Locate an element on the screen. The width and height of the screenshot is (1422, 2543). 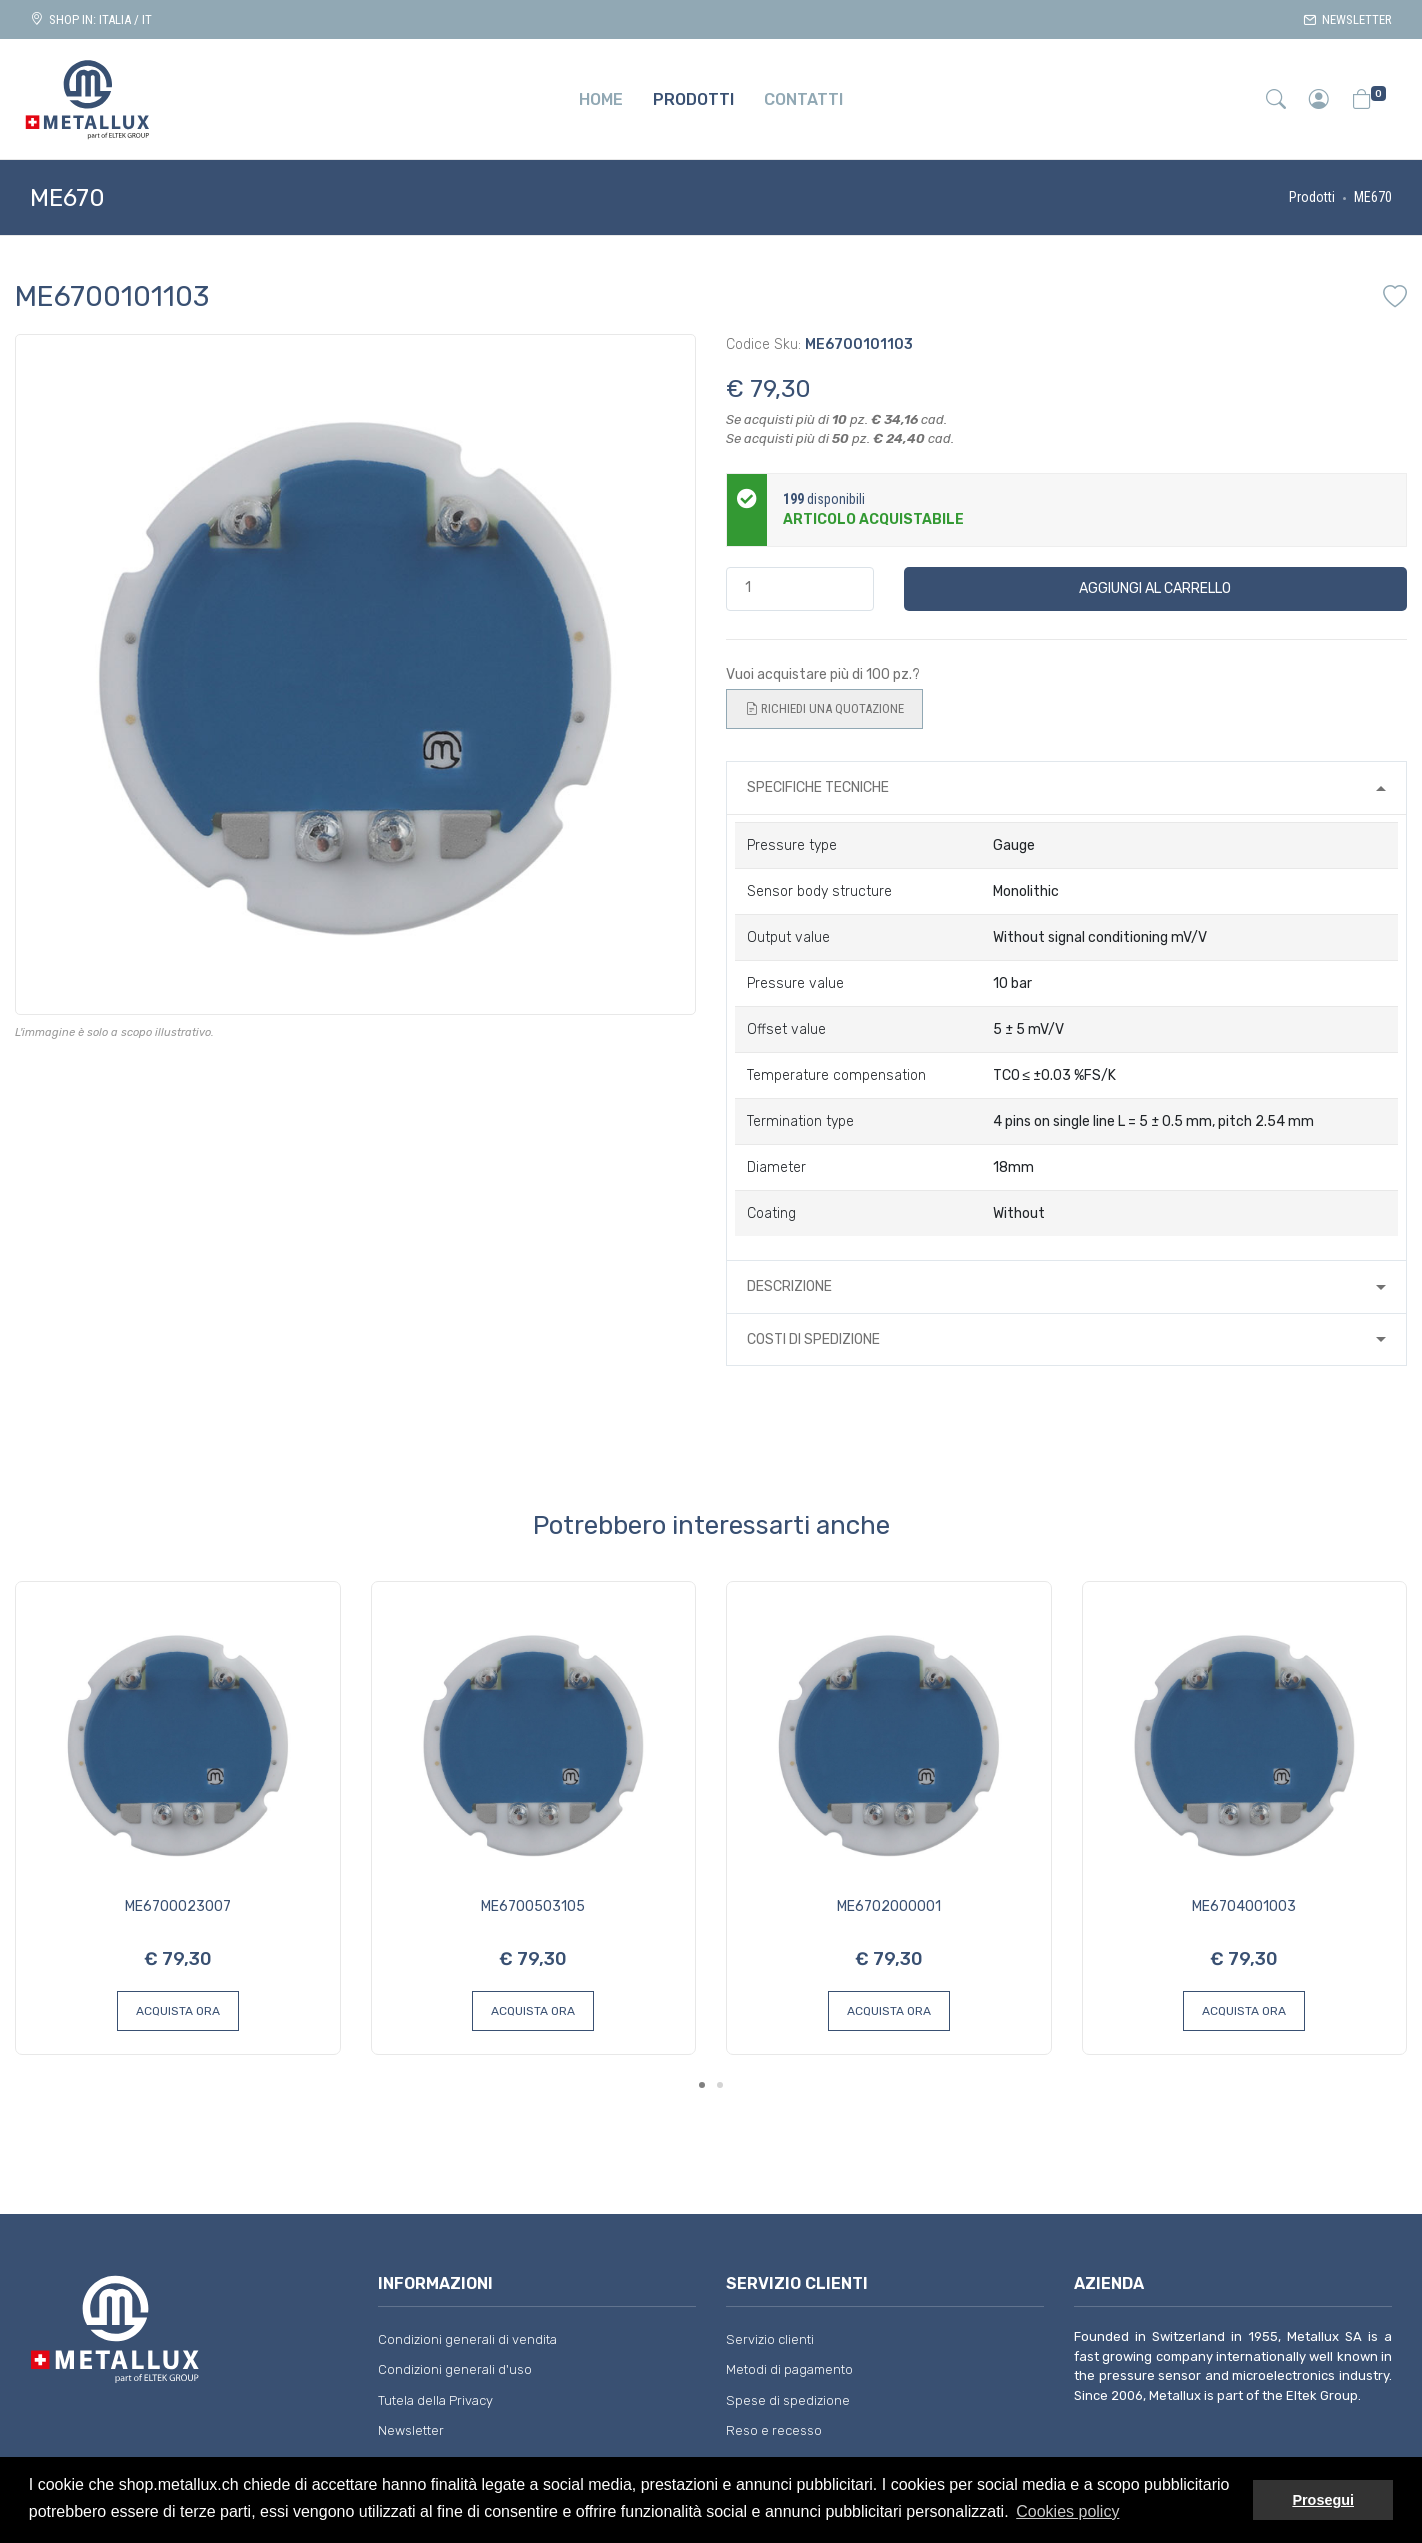
Descrizione is located at coordinates (789, 1286).